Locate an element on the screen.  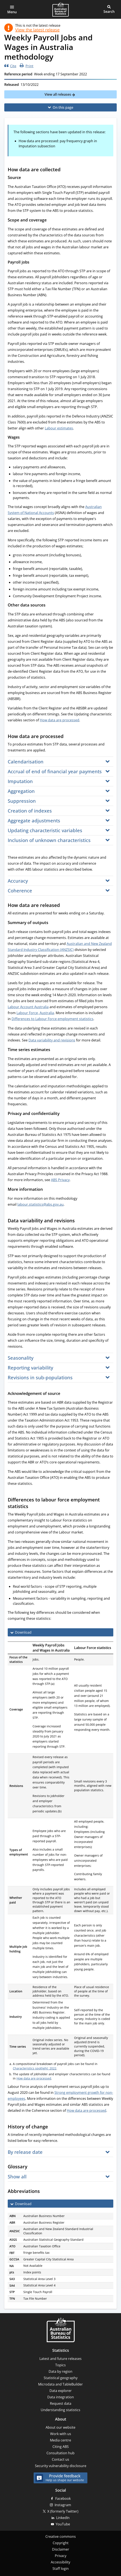
Accessibility is located at coordinates (60, 2562).